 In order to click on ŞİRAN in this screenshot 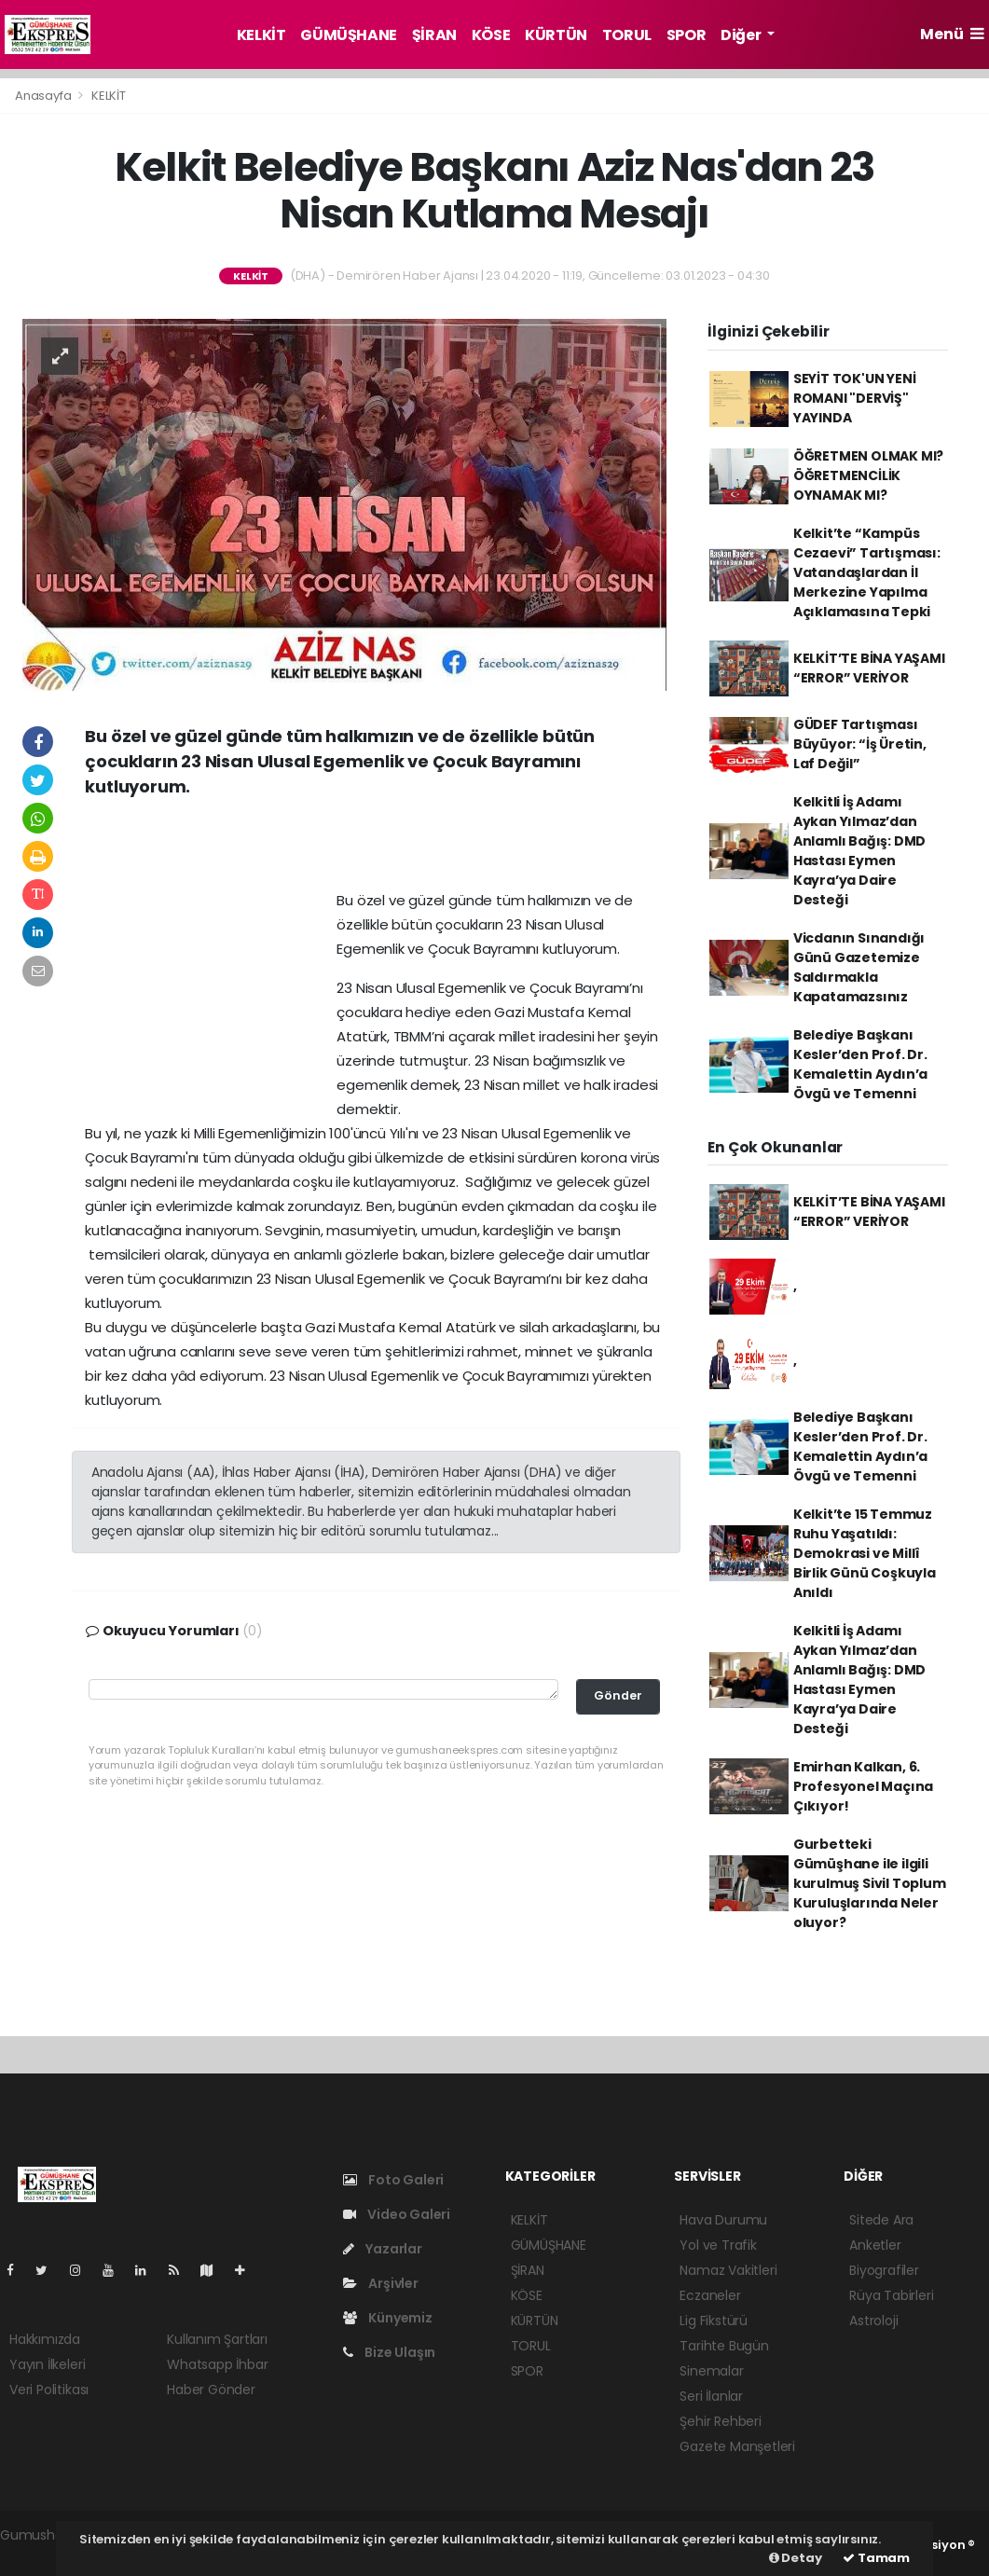, I will do `click(434, 35)`.